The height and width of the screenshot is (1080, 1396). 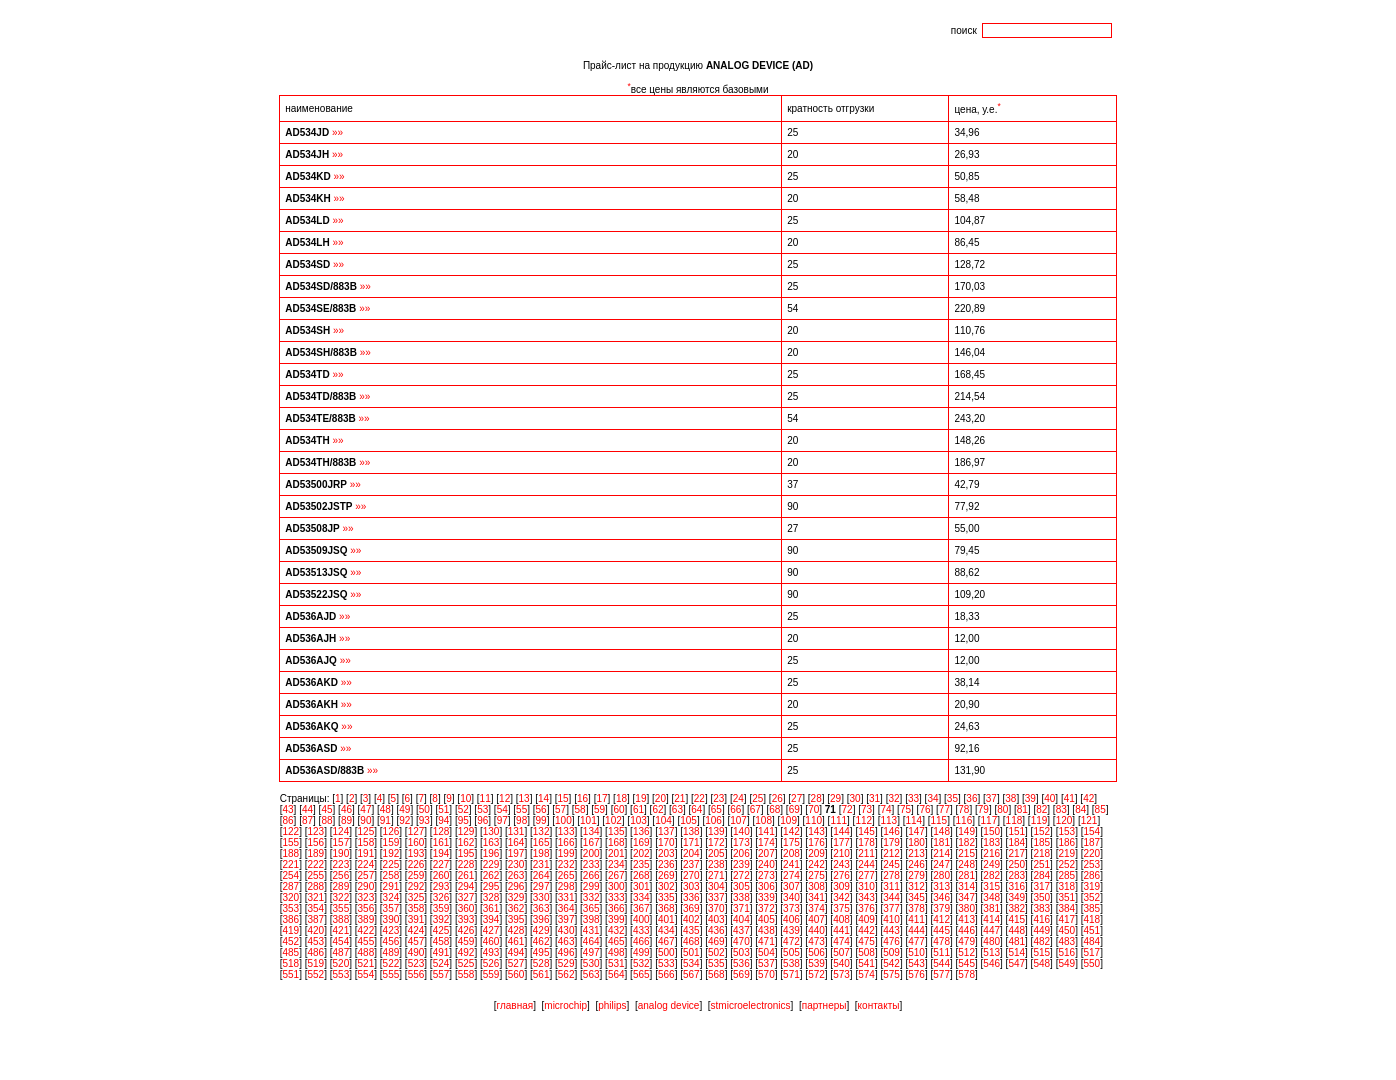 What do you see at coordinates (1066, 853) in the screenshot?
I see `219` at bounding box center [1066, 853].